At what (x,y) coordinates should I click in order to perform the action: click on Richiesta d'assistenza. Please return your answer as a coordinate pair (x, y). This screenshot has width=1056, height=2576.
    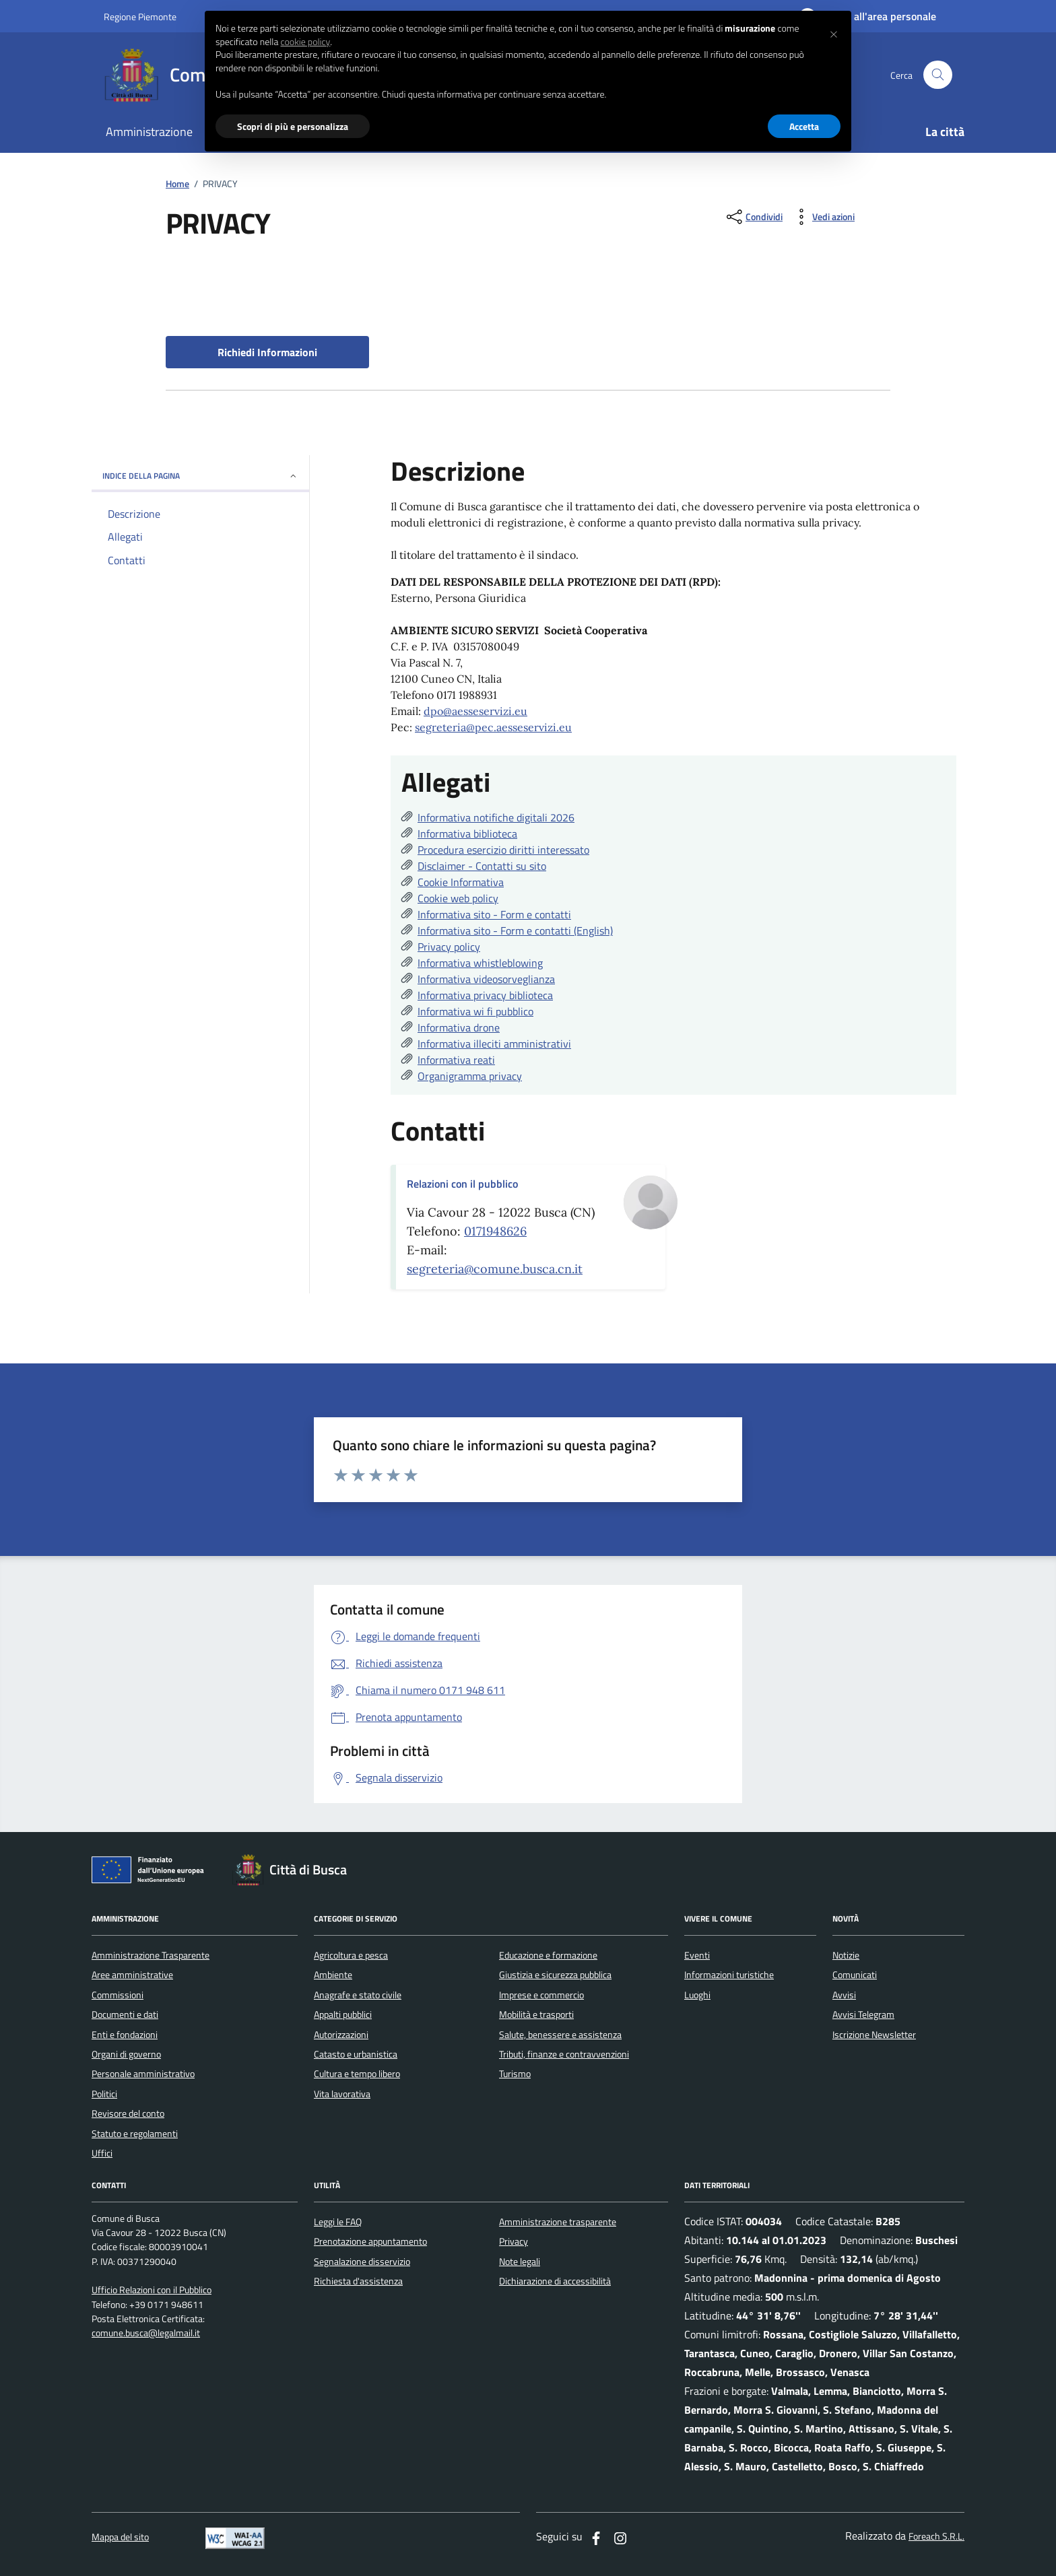
    Looking at the image, I should click on (358, 2281).